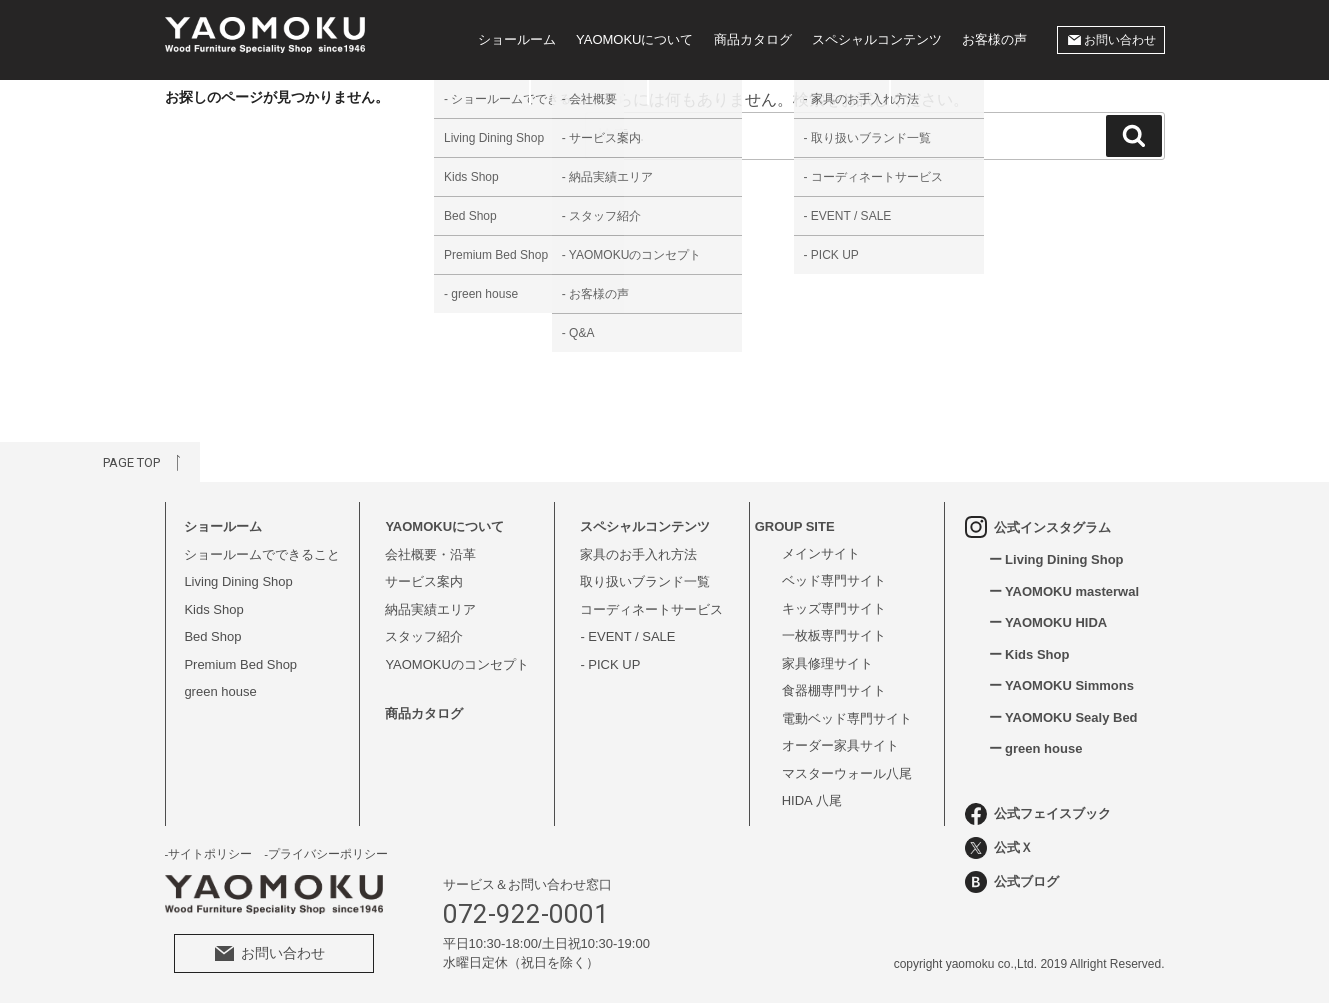 The height and width of the screenshot is (1003, 1329). Describe the element at coordinates (834, 690) in the screenshot. I see `食器棚専門サイト` at that location.